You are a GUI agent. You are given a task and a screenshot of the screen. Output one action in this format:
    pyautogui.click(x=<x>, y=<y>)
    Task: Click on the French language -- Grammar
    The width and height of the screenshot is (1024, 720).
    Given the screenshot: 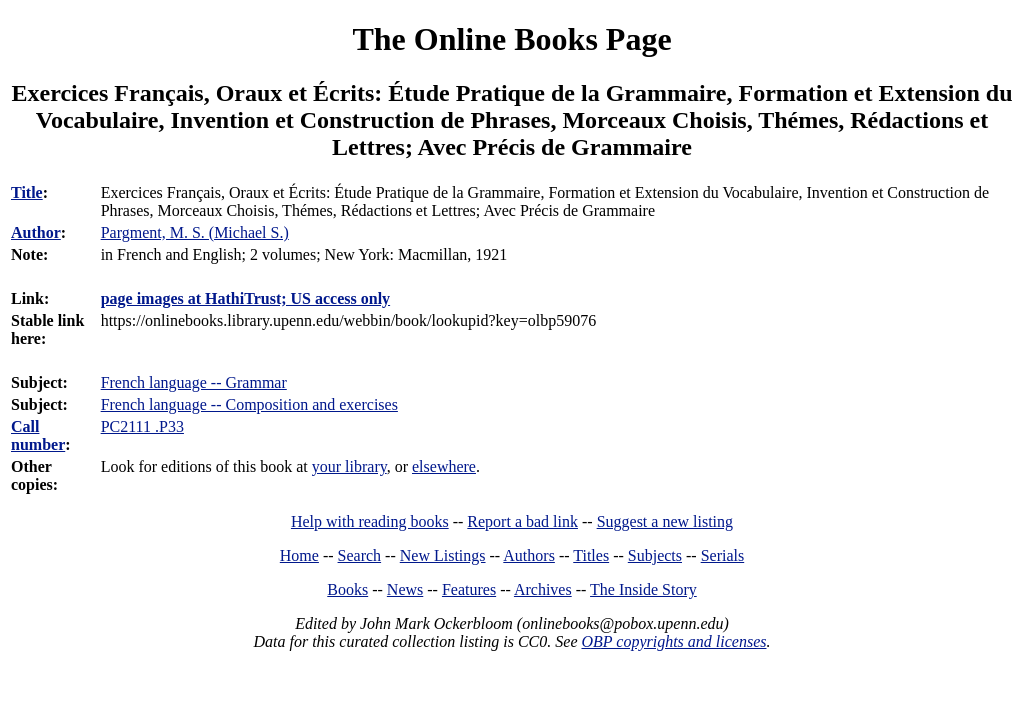 What is the action you would take?
    pyautogui.click(x=194, y=382)
    